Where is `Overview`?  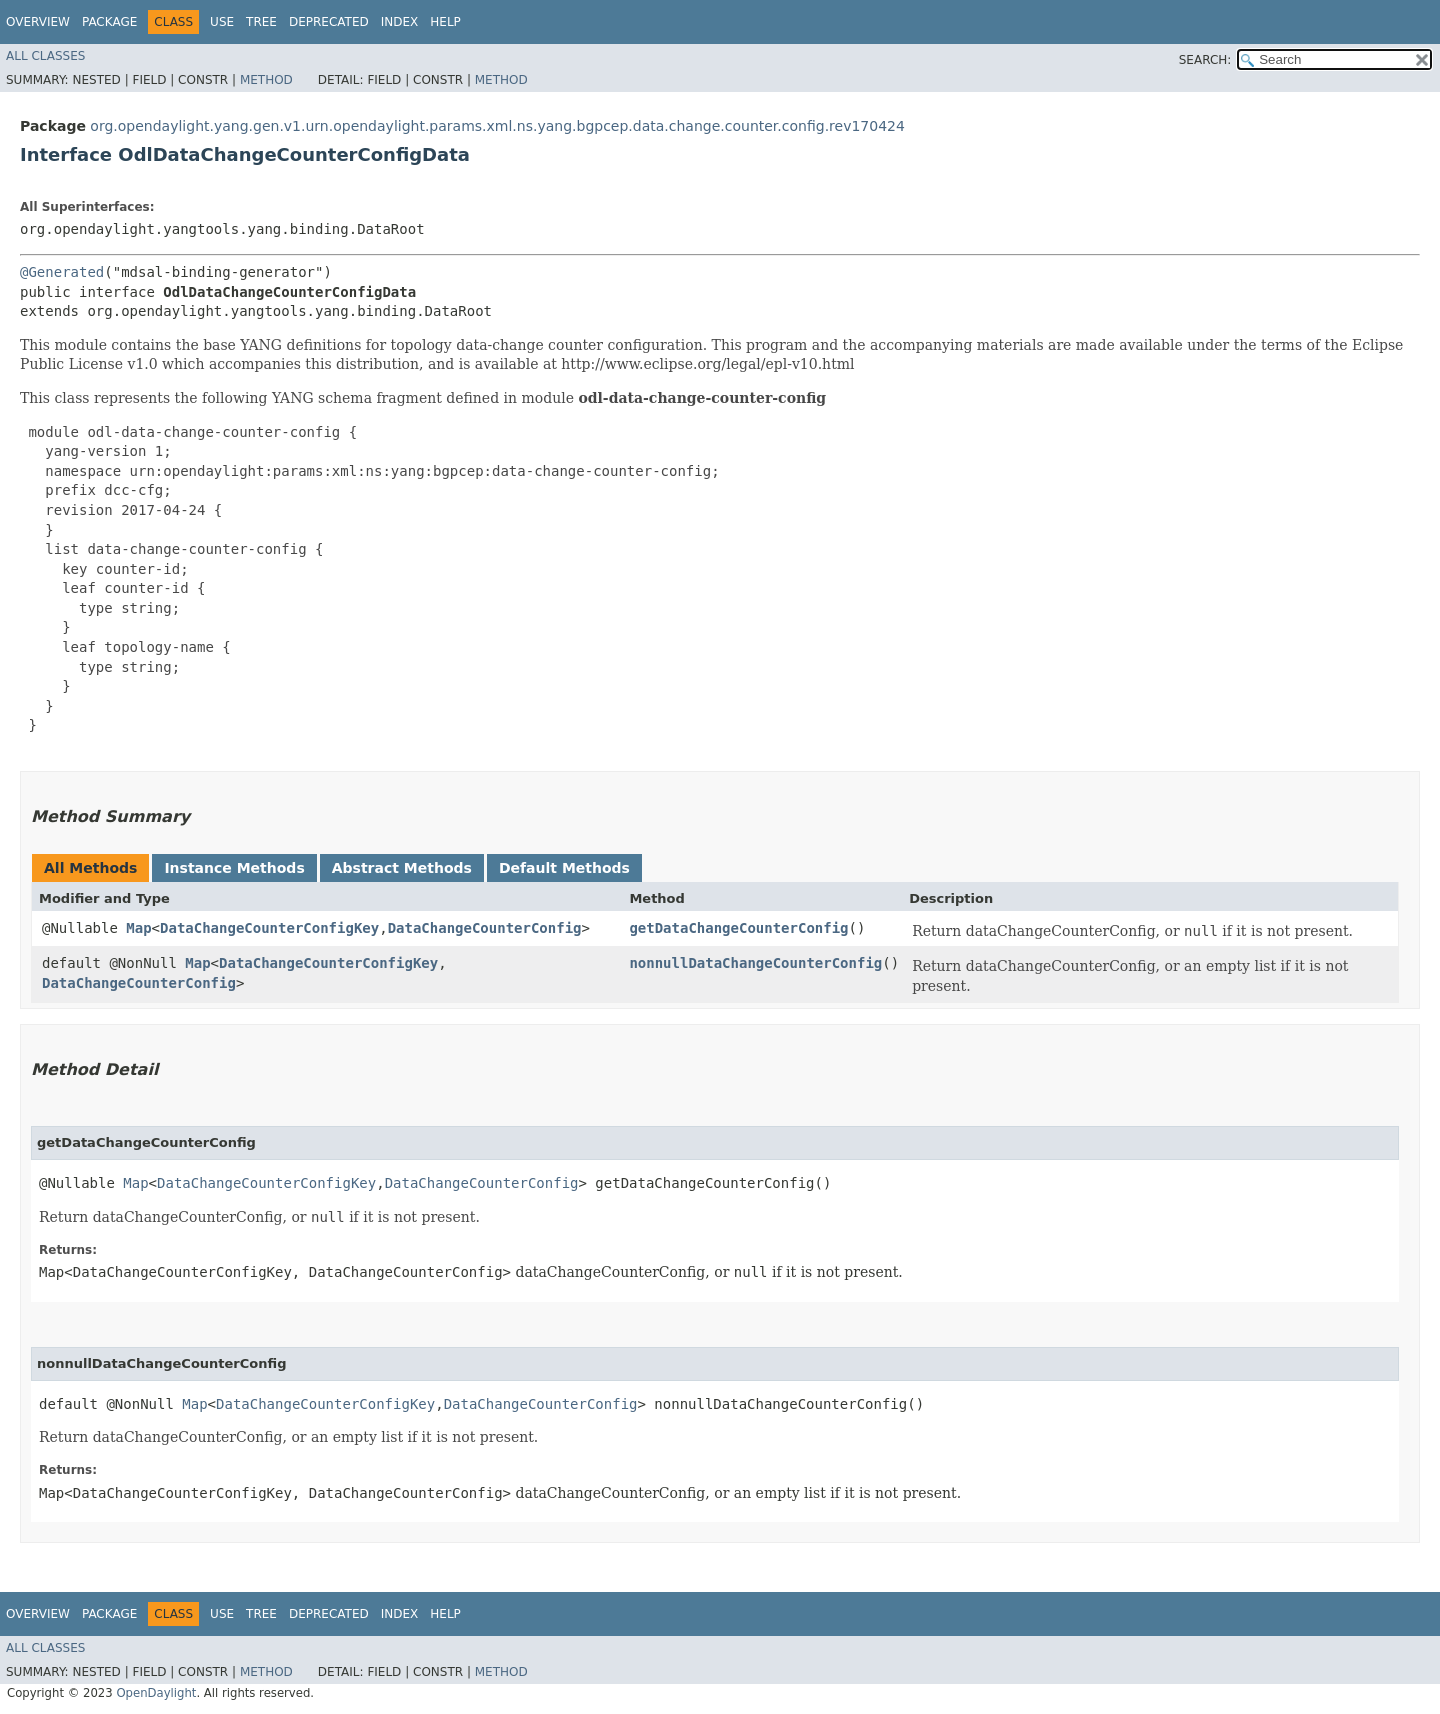 Overview is located at coordinates (38, 22).